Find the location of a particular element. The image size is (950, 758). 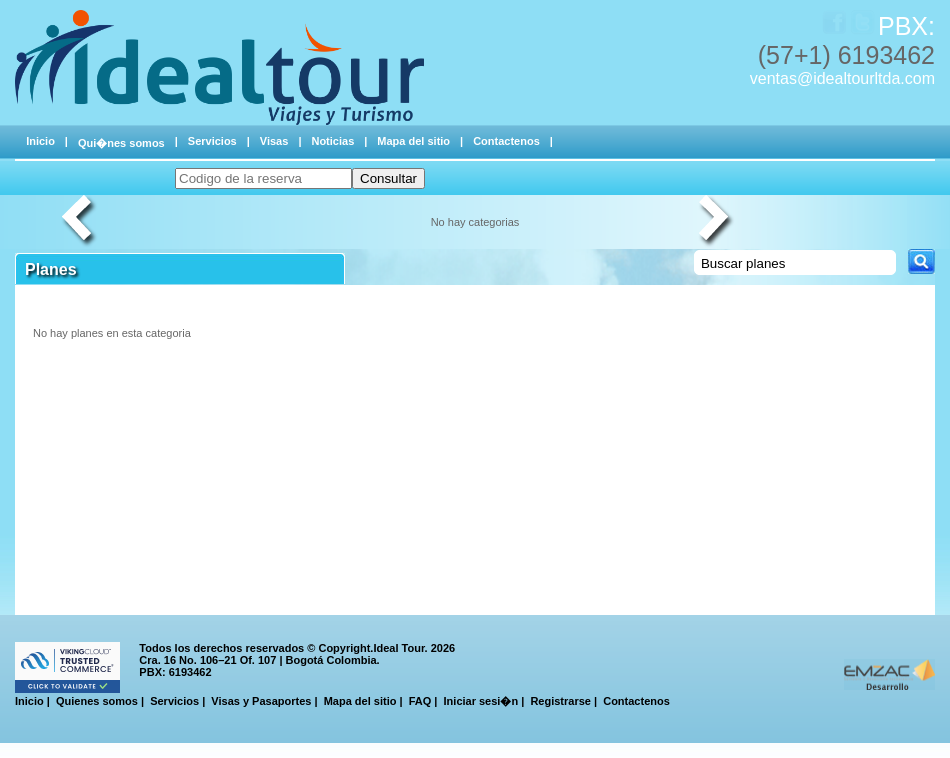

Servicios is located at coordinates (212, 141).